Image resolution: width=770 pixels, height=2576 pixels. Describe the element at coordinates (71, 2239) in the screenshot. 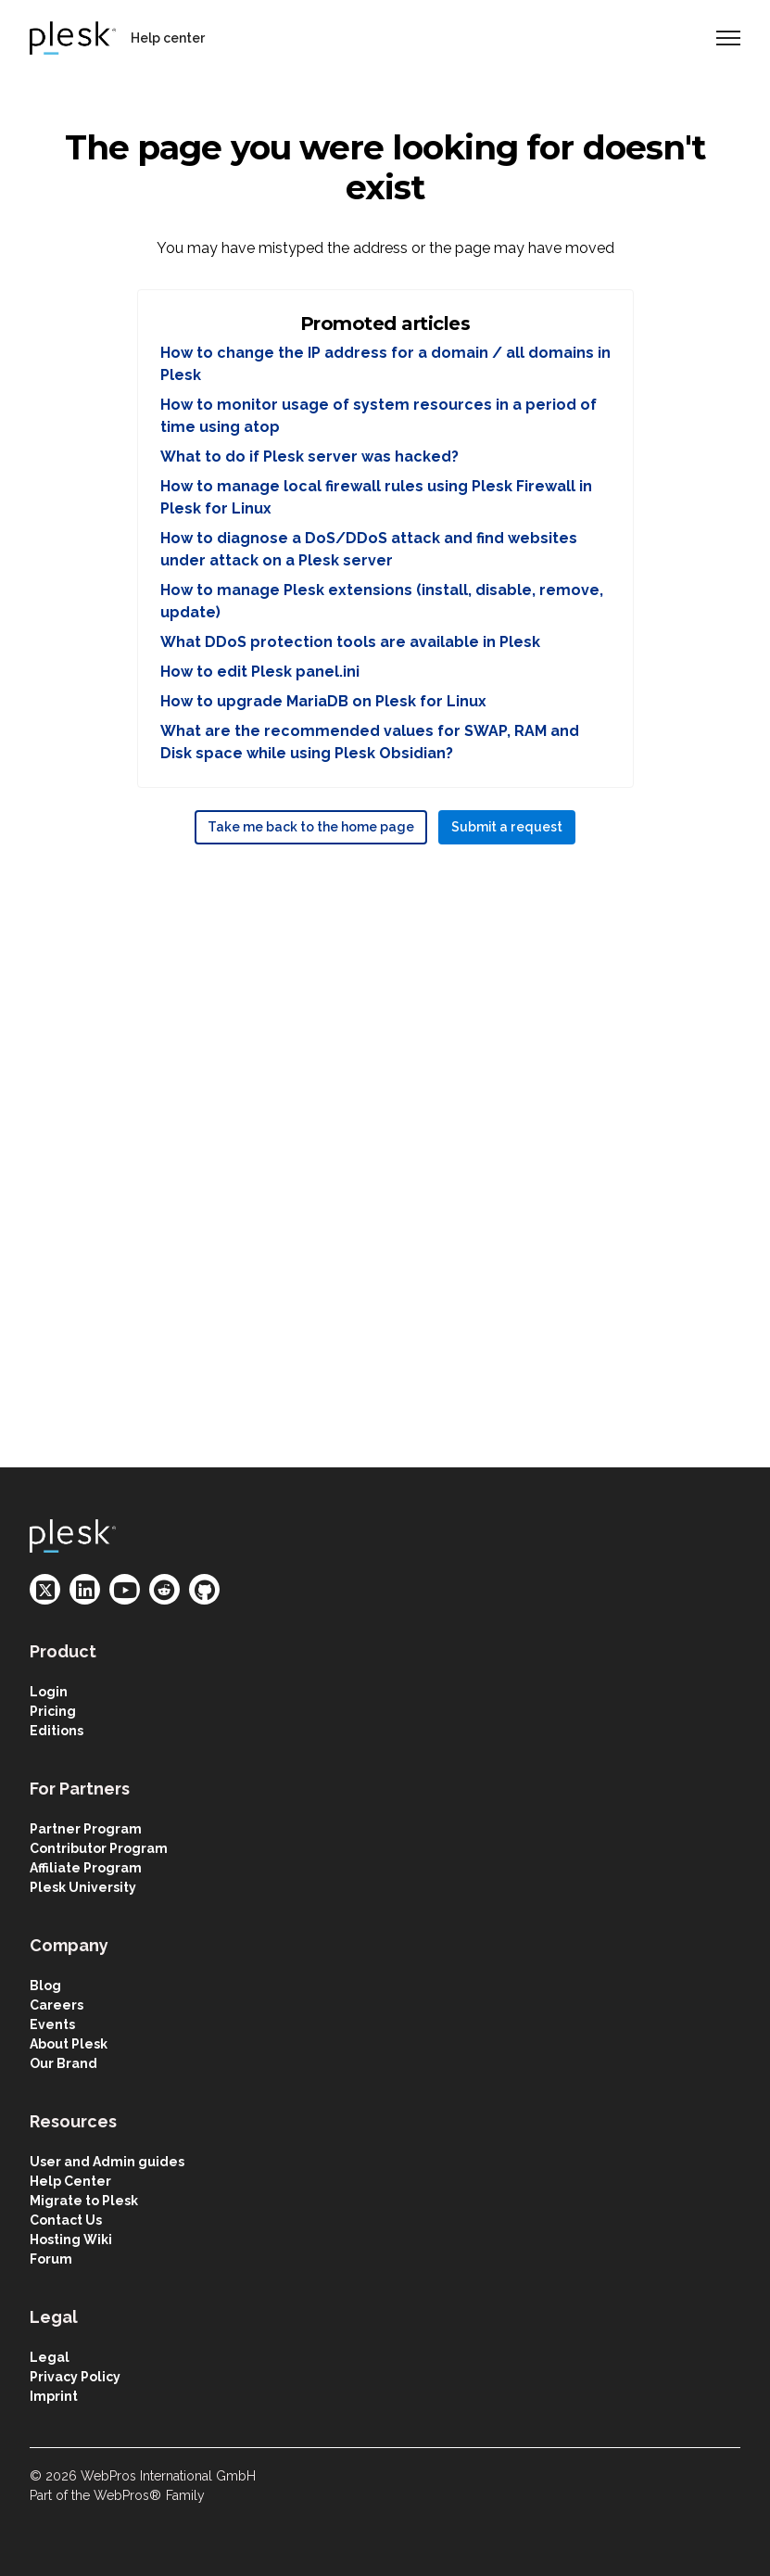

I see `Hosting Wiki` at that location.